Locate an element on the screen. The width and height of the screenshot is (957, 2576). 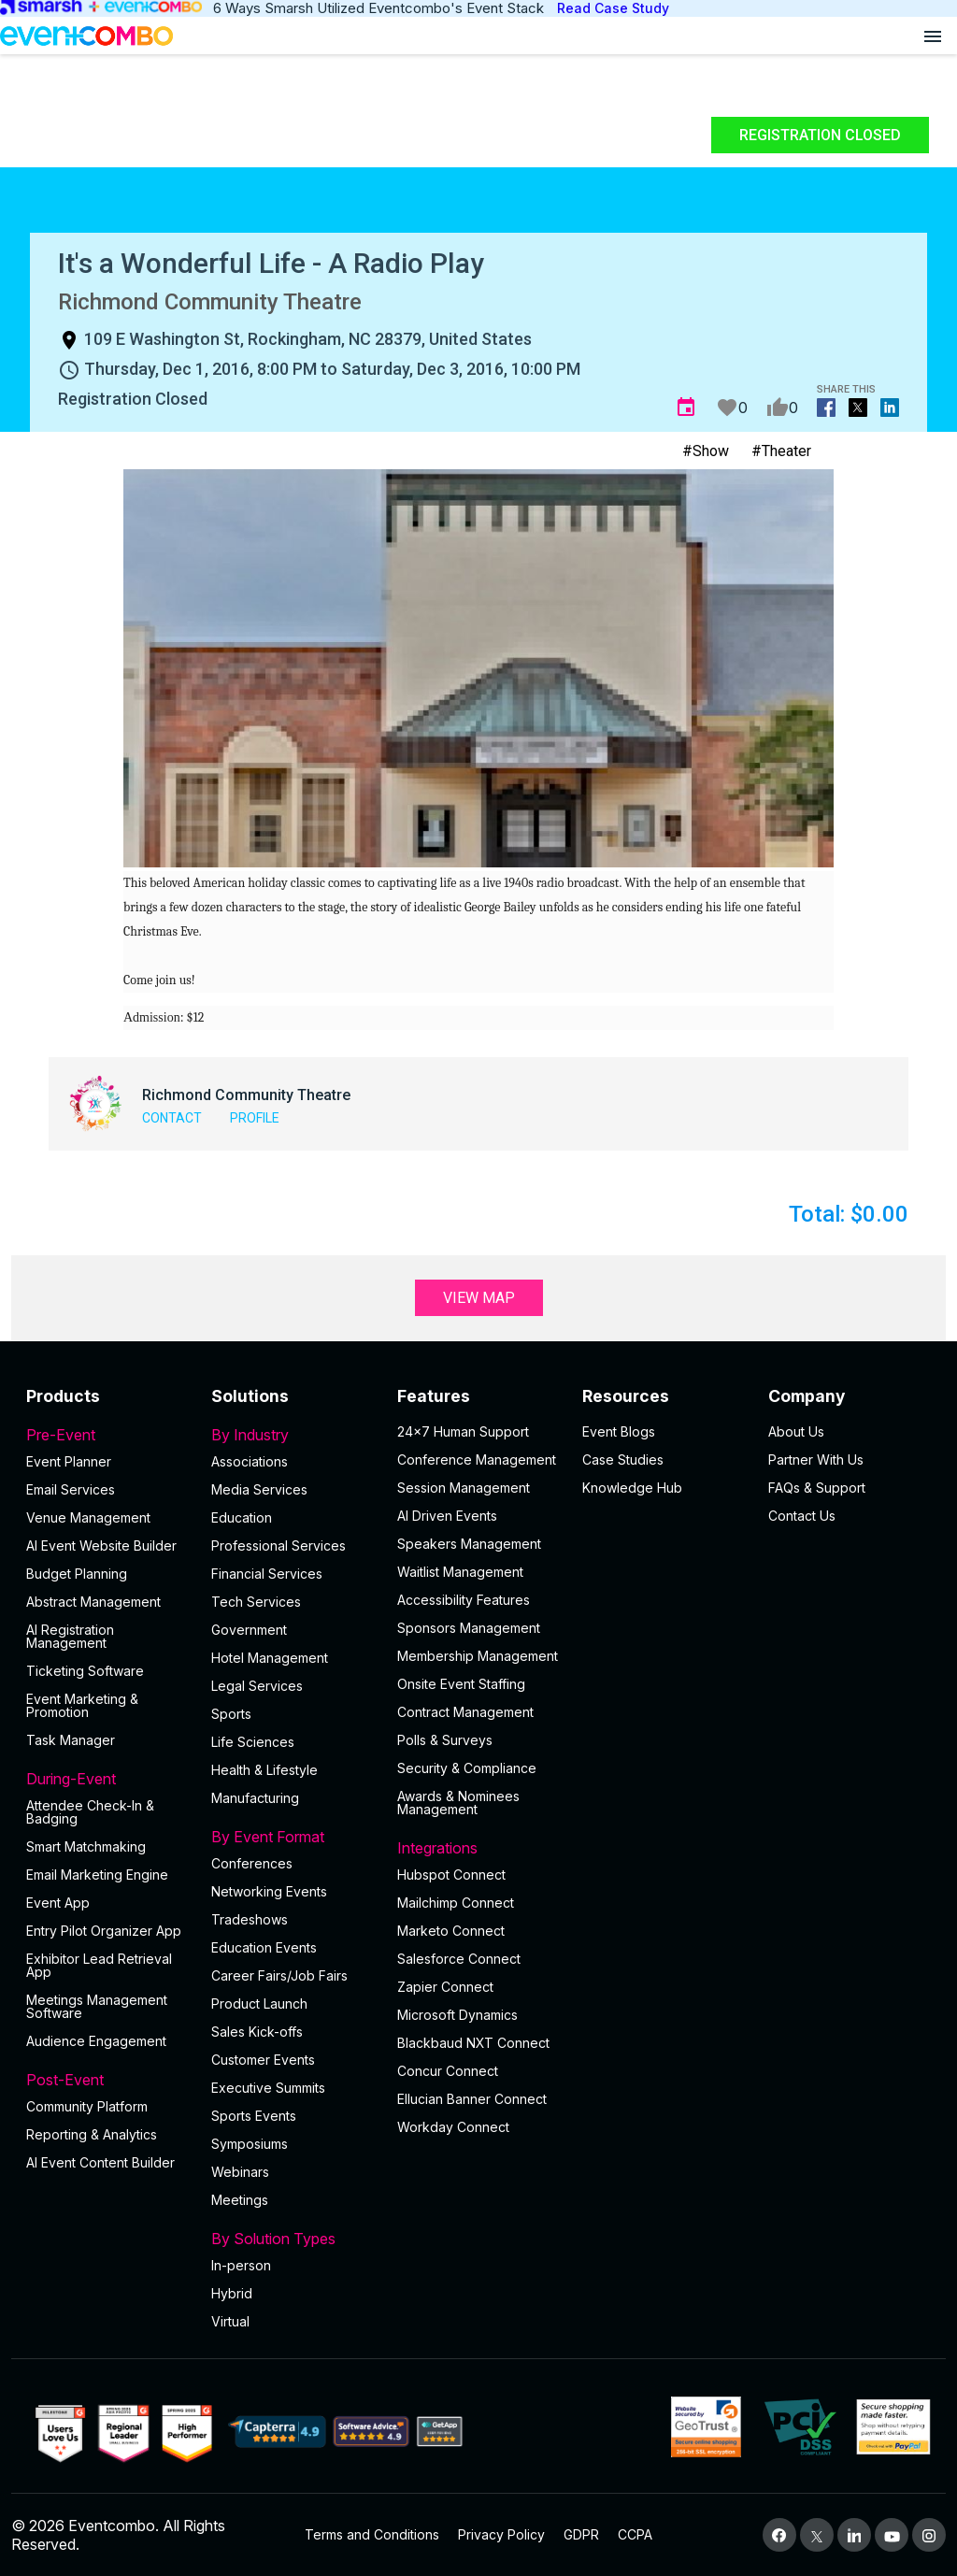
Virtual is located at coordinates (230, 2321).